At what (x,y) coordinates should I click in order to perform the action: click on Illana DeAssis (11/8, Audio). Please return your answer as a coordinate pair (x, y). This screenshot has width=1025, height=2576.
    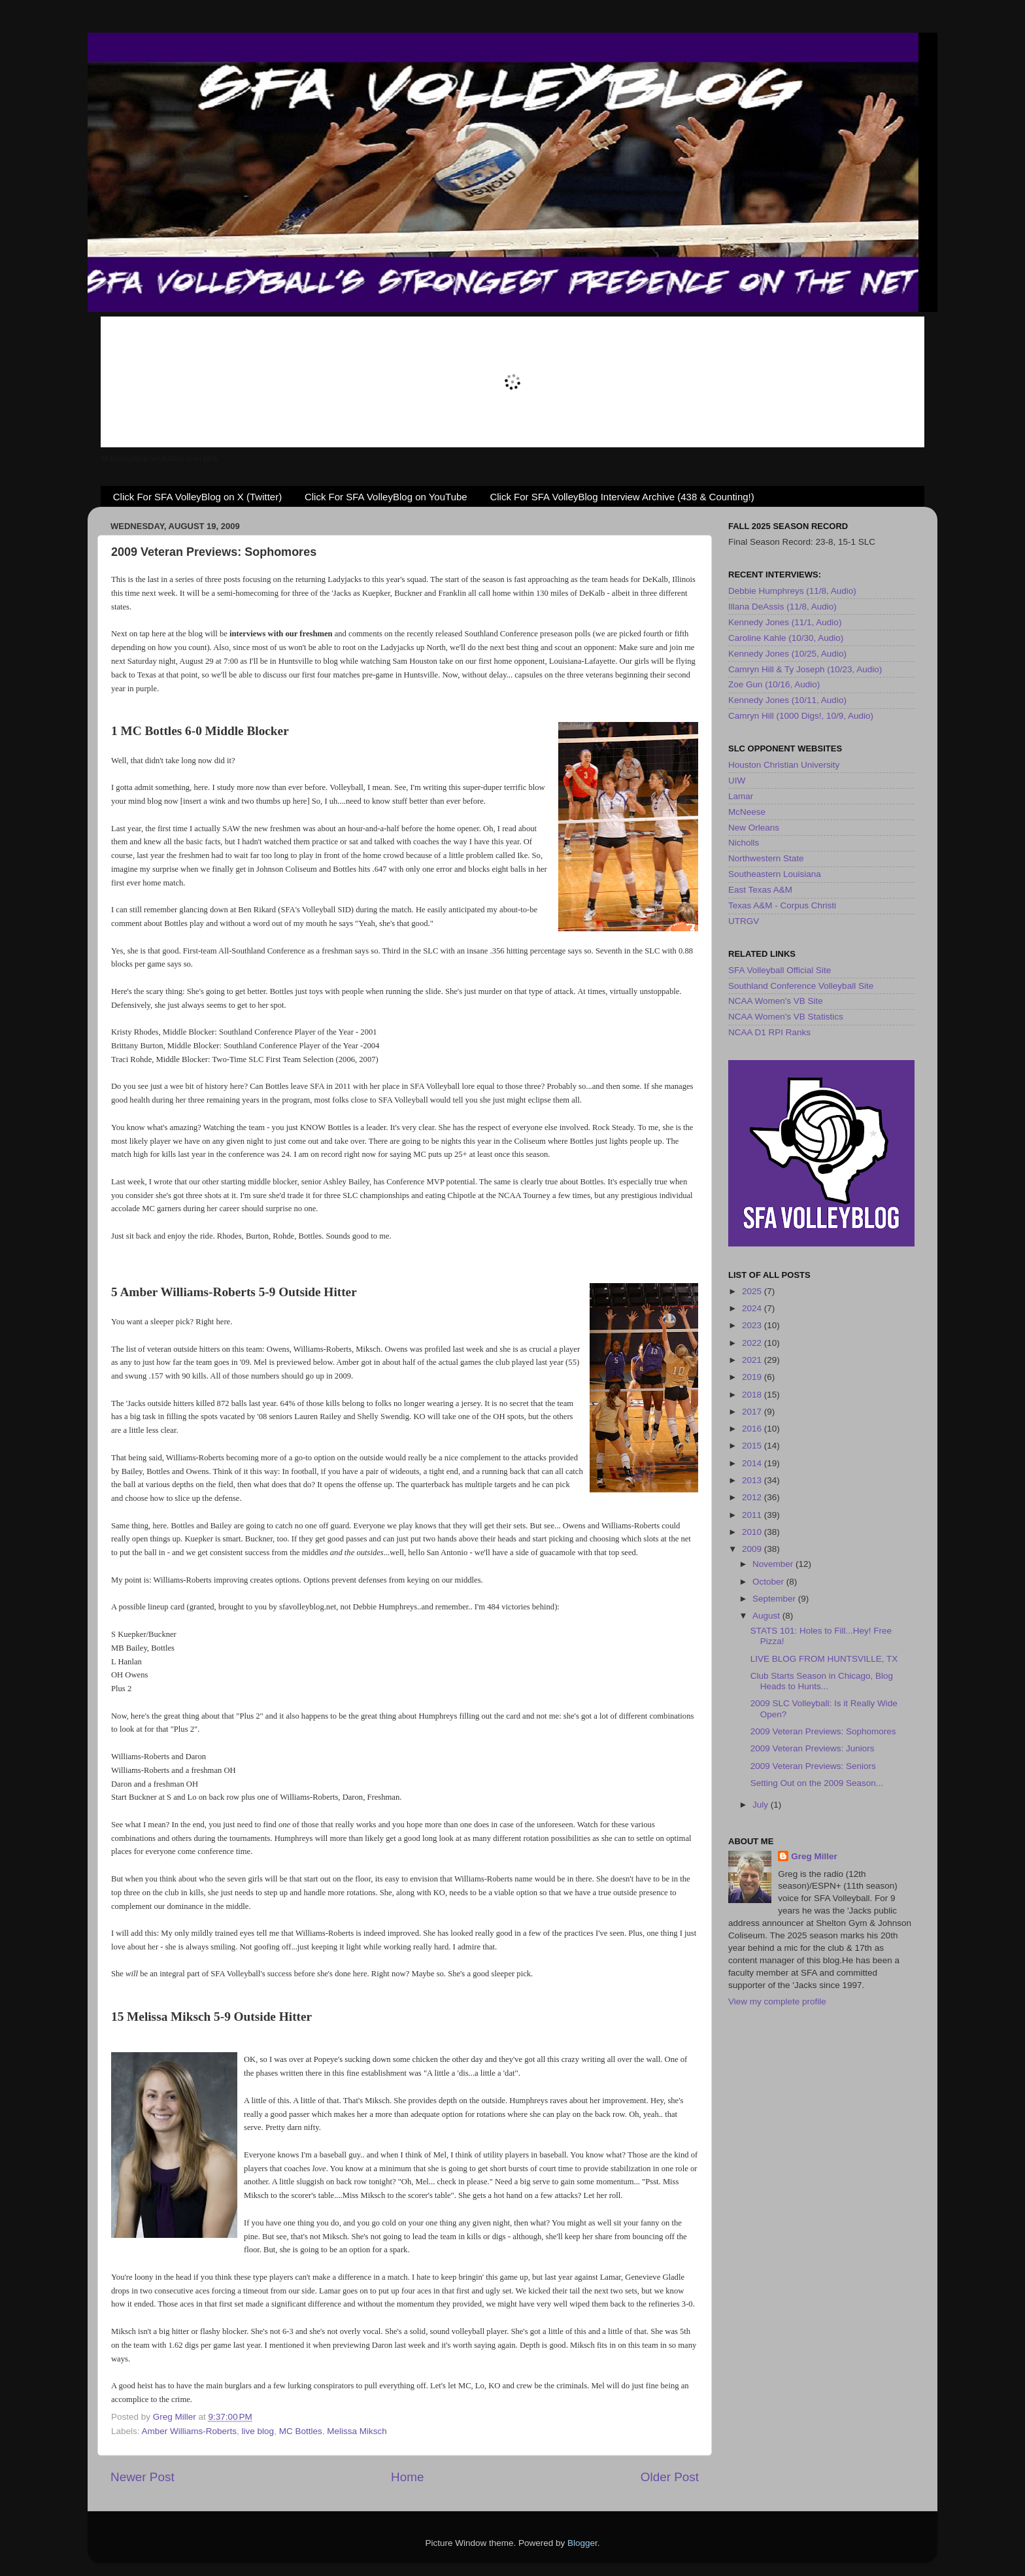
    Looking at the image, I should click on (782, 606).